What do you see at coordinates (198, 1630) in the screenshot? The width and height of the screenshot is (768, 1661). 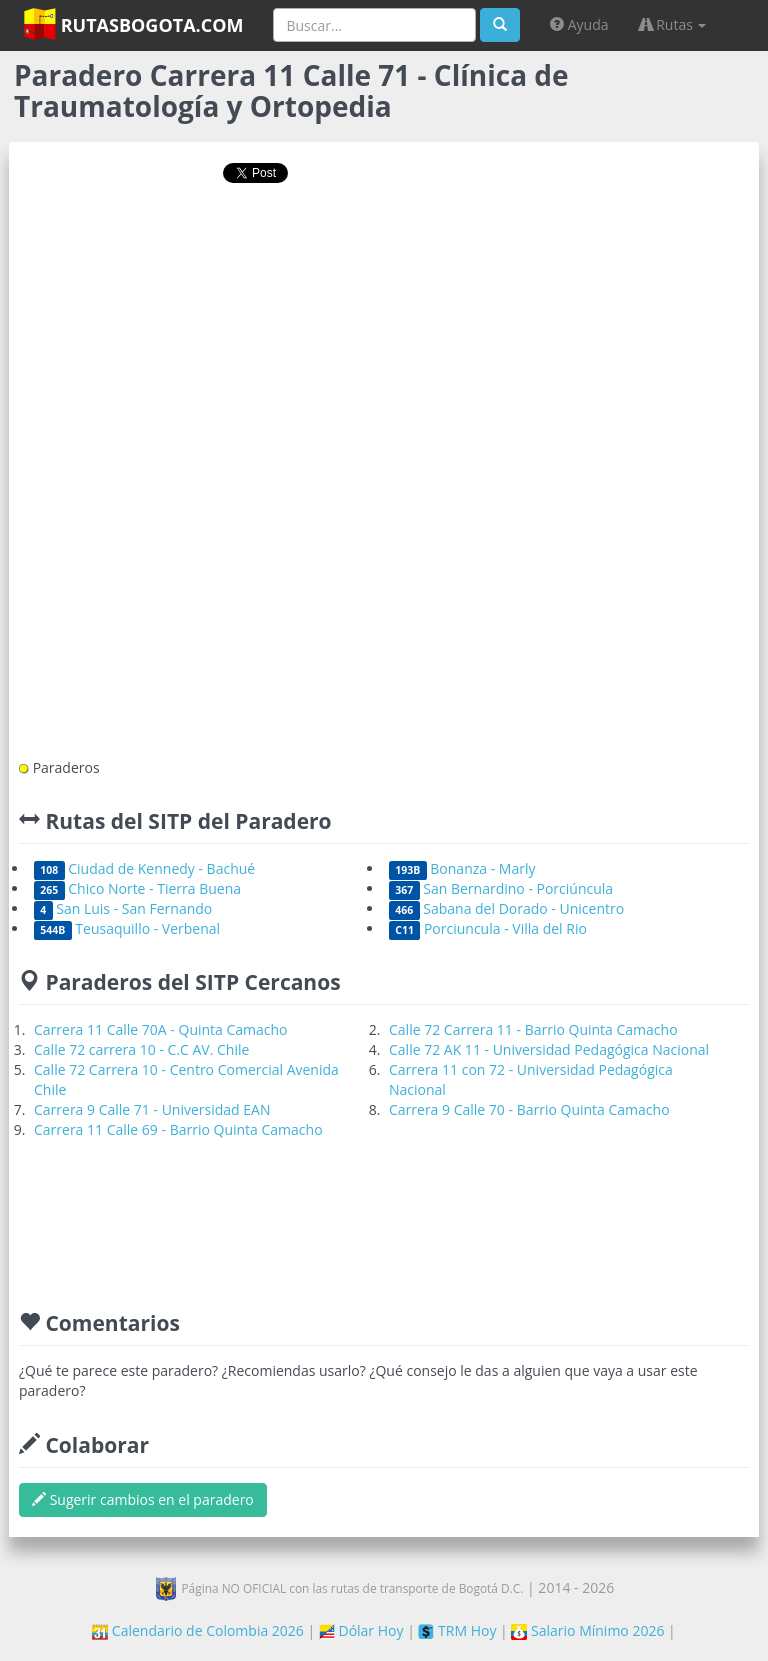 I see `Calendario de Colombia 2026` at bounding box center [198, 1630].